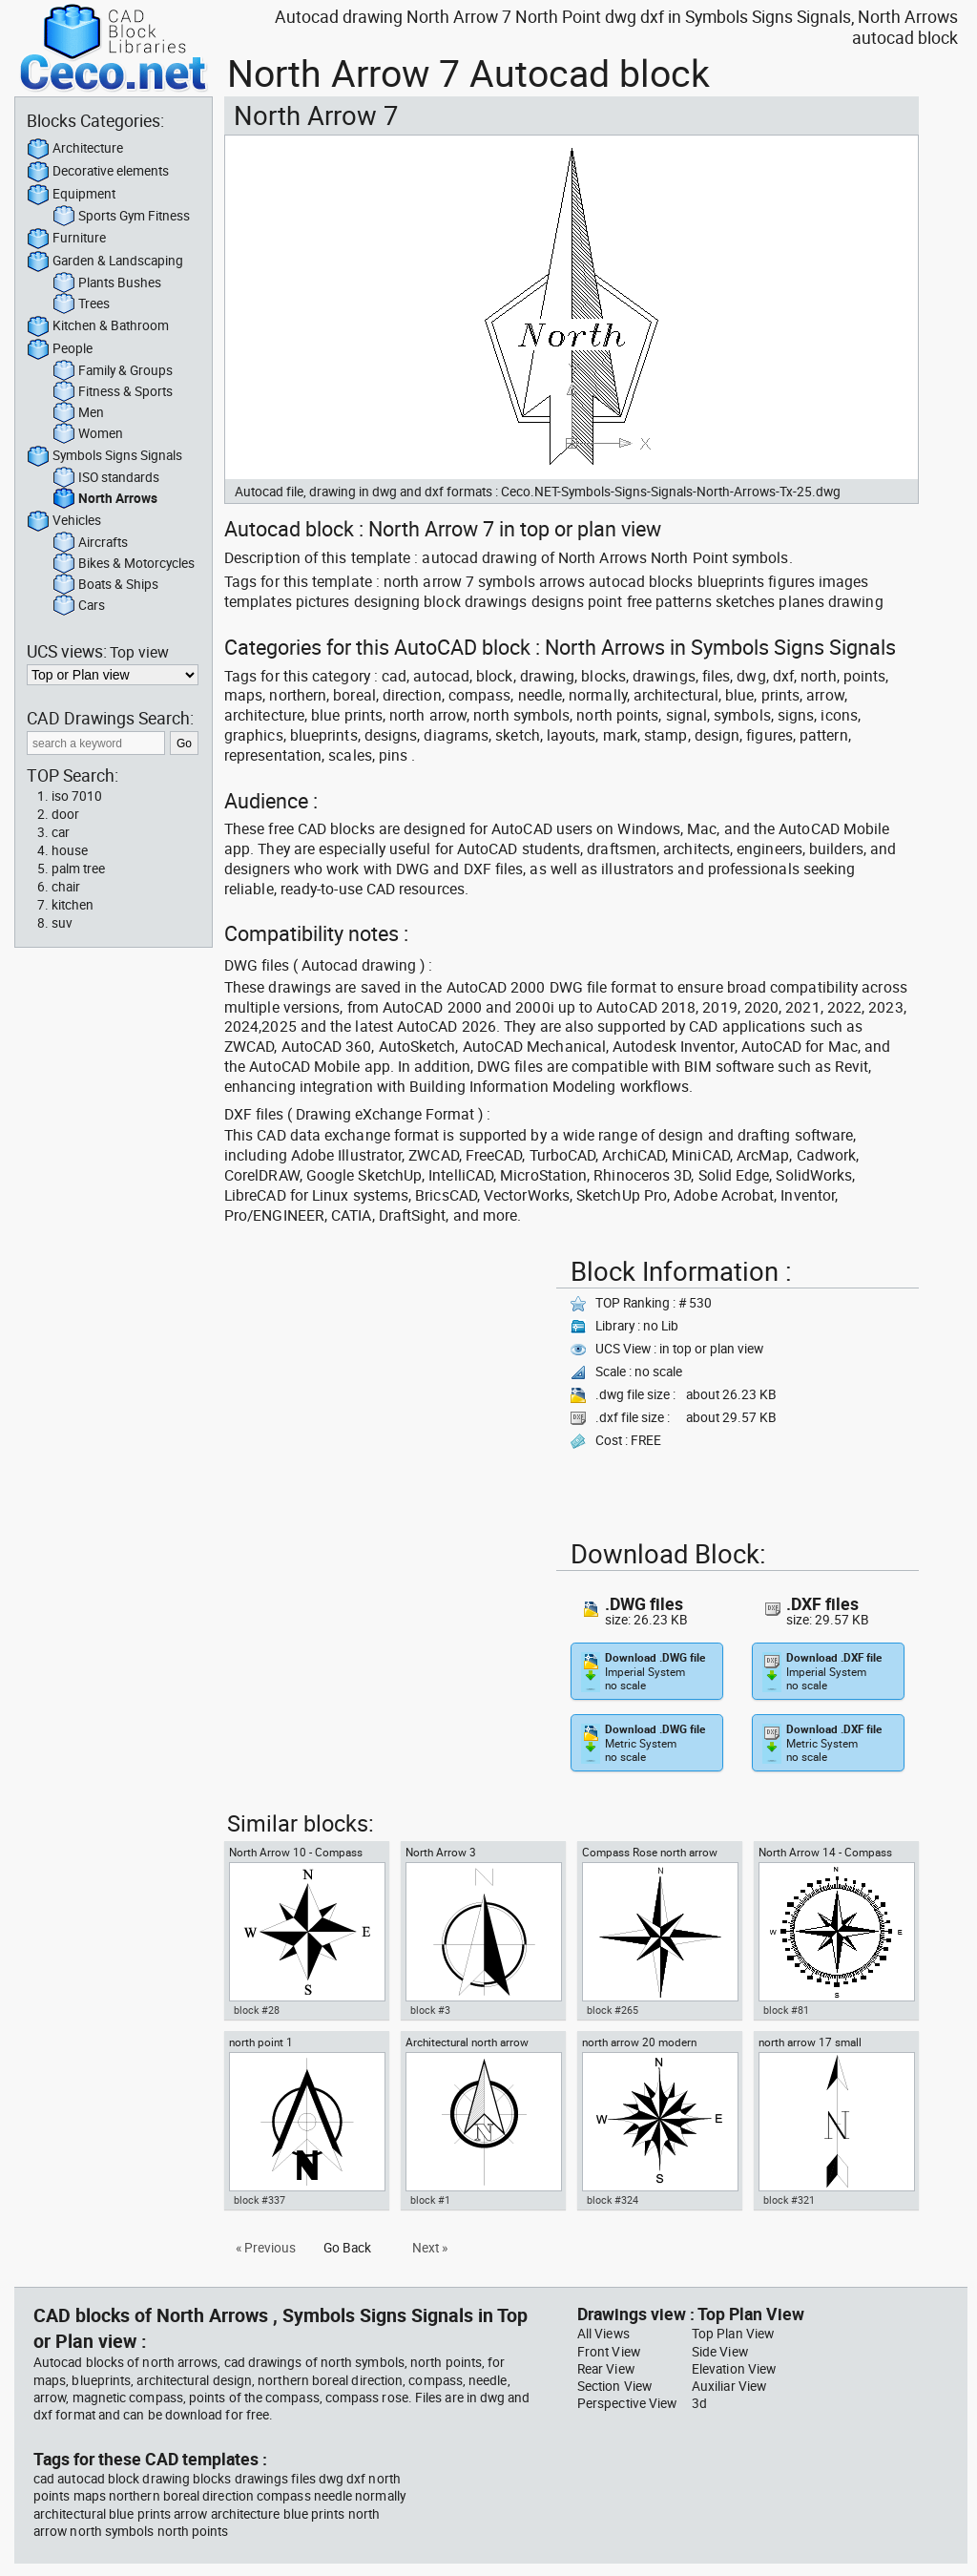 Image resolution: width=977 pixels, height=2576 pixels. I want to click on Women, so click(87, 434).